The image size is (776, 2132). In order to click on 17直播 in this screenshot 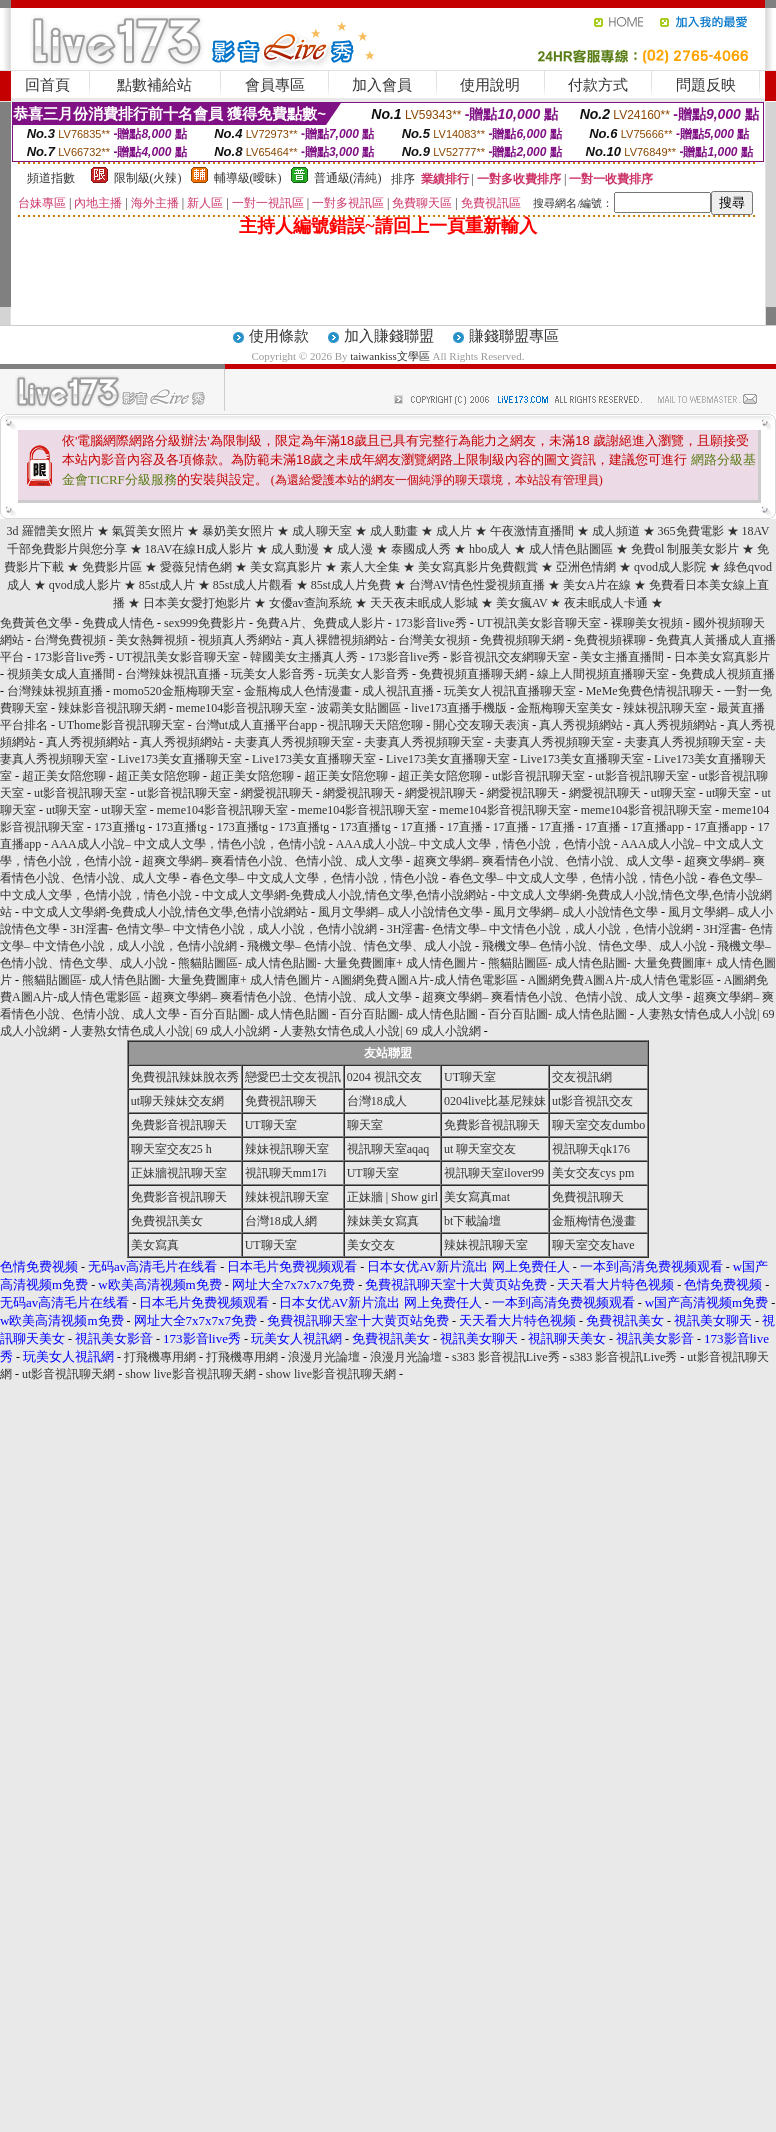, I will do `click(419, 827)`.